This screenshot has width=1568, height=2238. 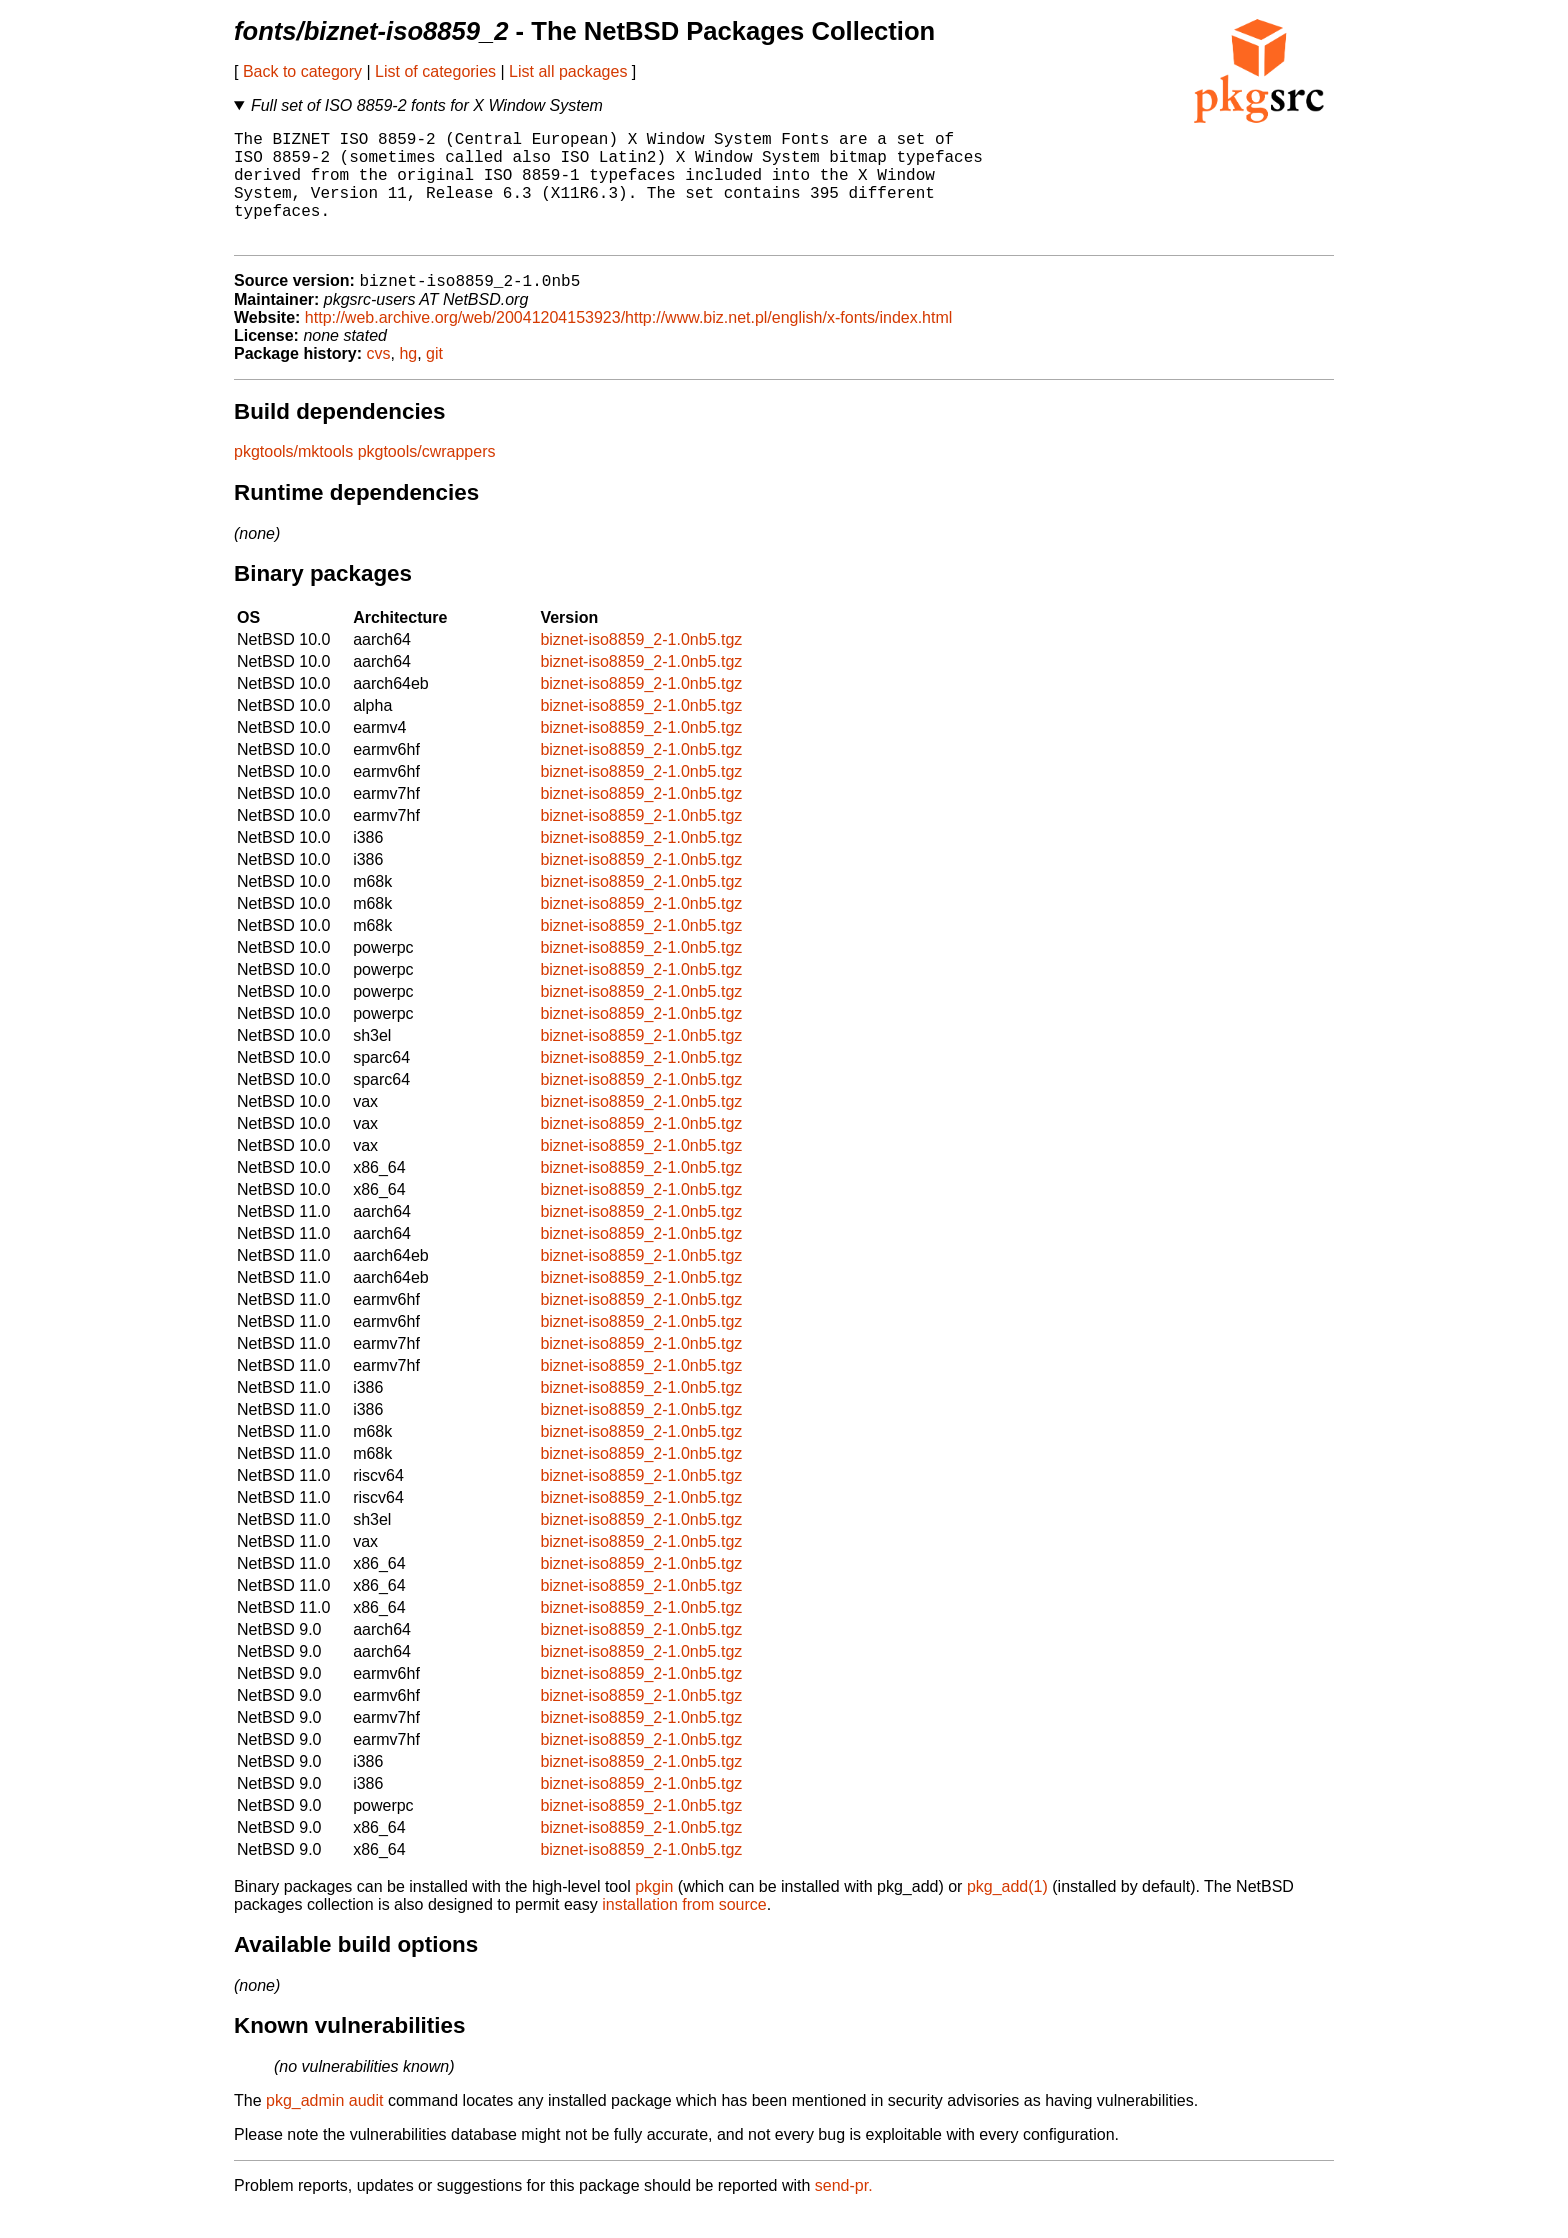 What do you see at coordinates (629, 344) in the screenshot?
I see `http://web.archive.org/web/20041204153923/http://www.biz.net.pl/english/x-fonts/index.html` at bounding box center [629, 344].